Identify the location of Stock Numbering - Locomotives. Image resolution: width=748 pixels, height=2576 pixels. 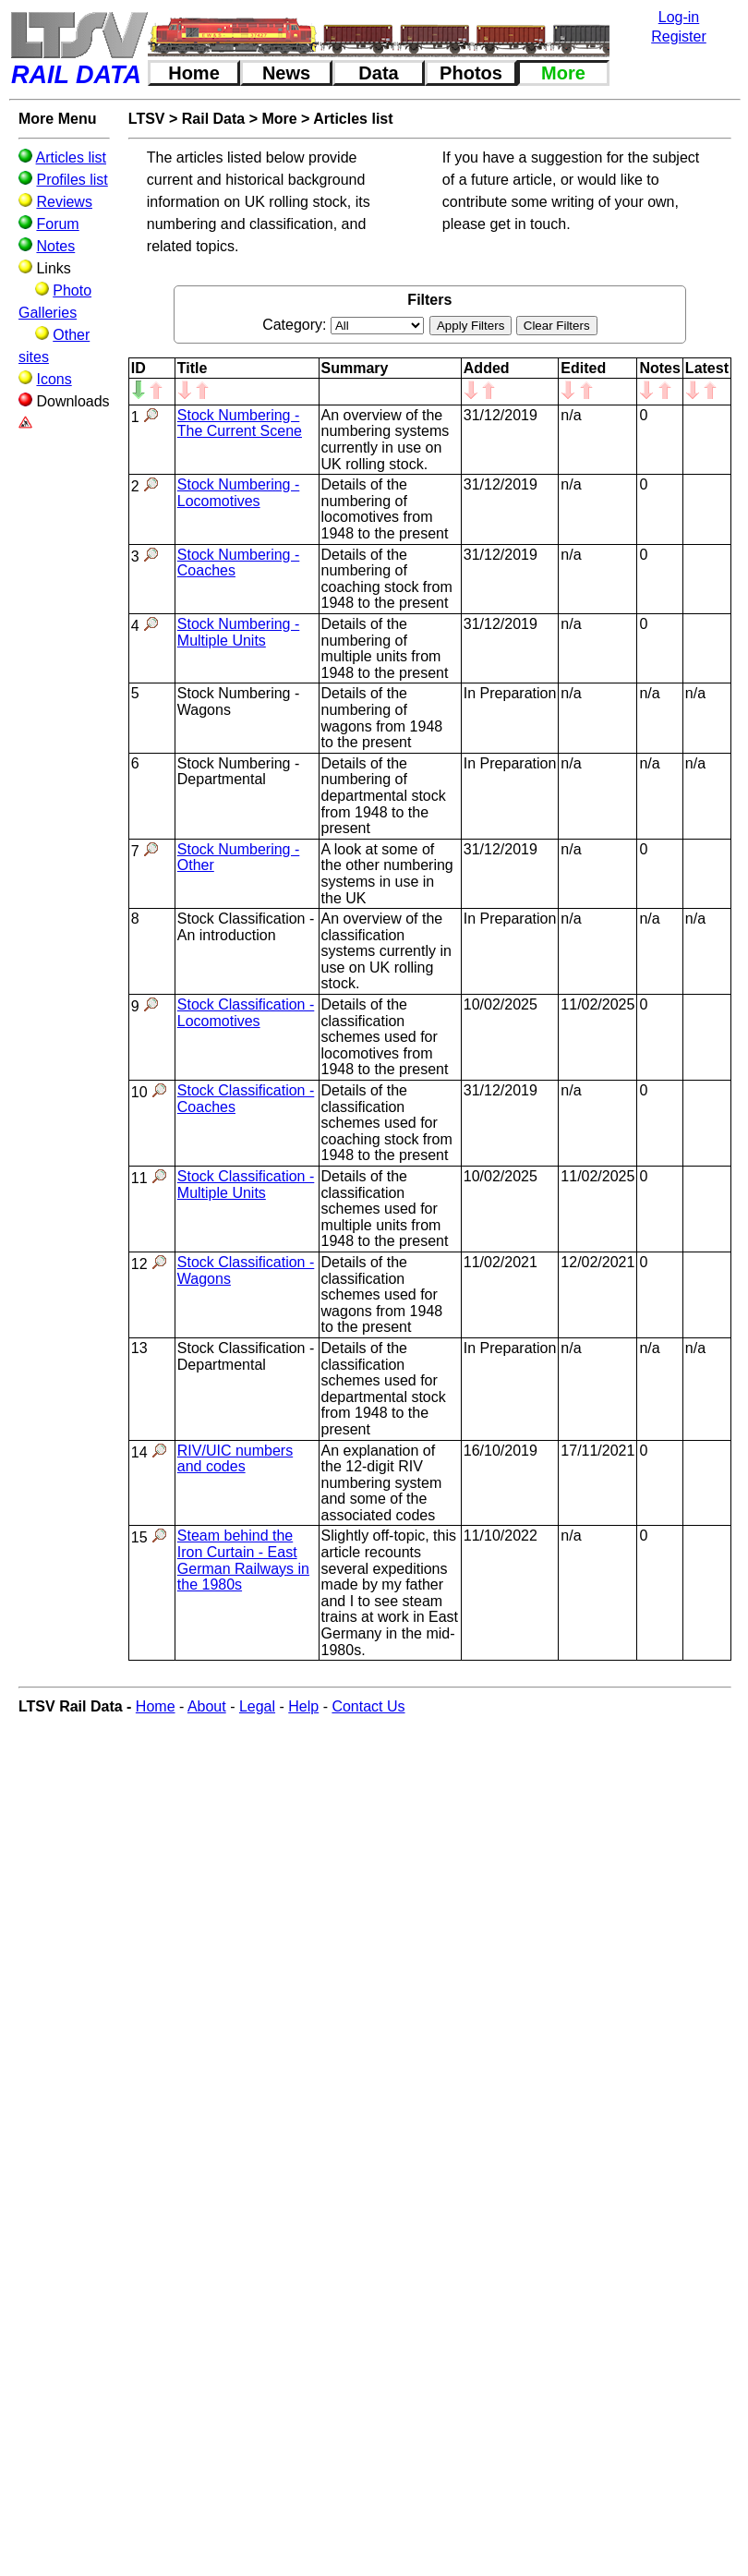
(238, 493).